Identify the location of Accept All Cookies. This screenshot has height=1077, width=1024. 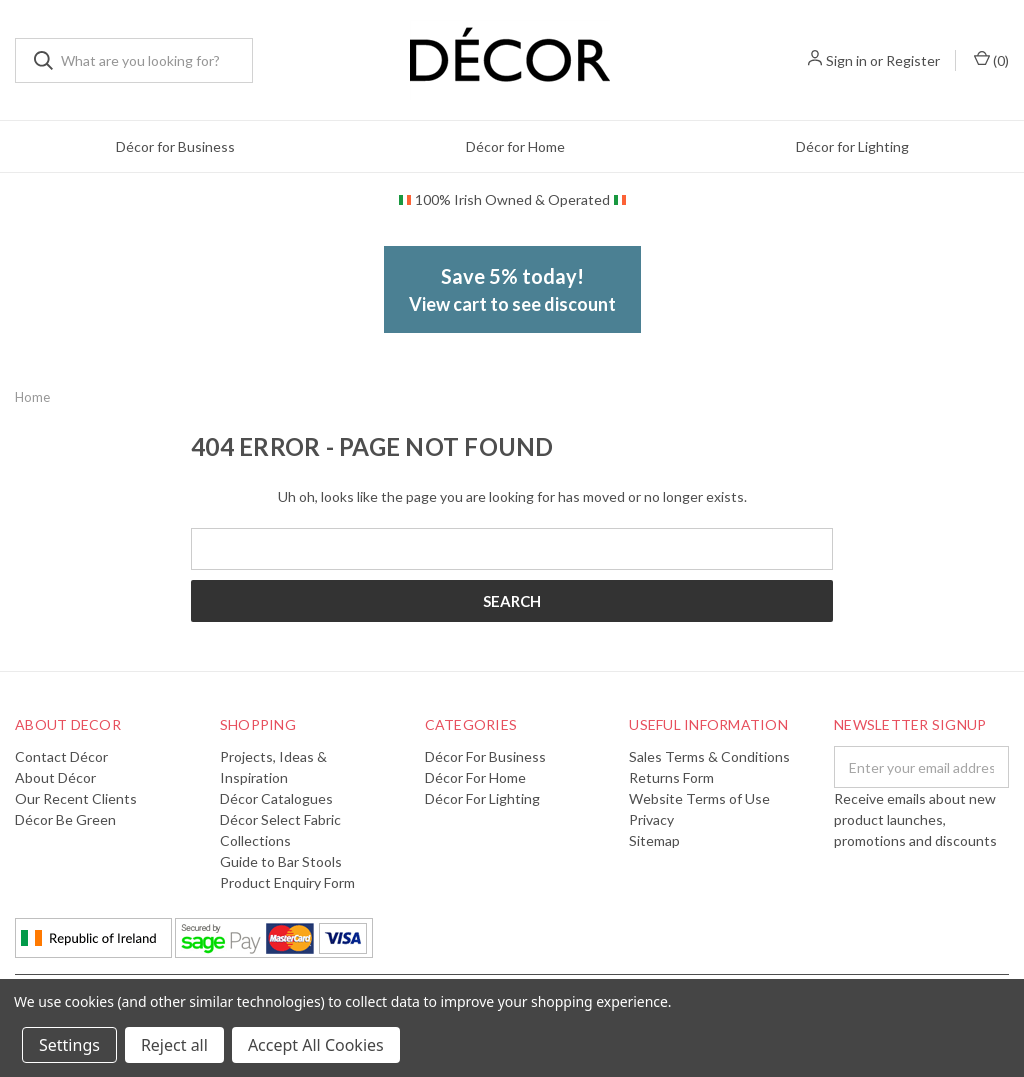
(316, 1045).